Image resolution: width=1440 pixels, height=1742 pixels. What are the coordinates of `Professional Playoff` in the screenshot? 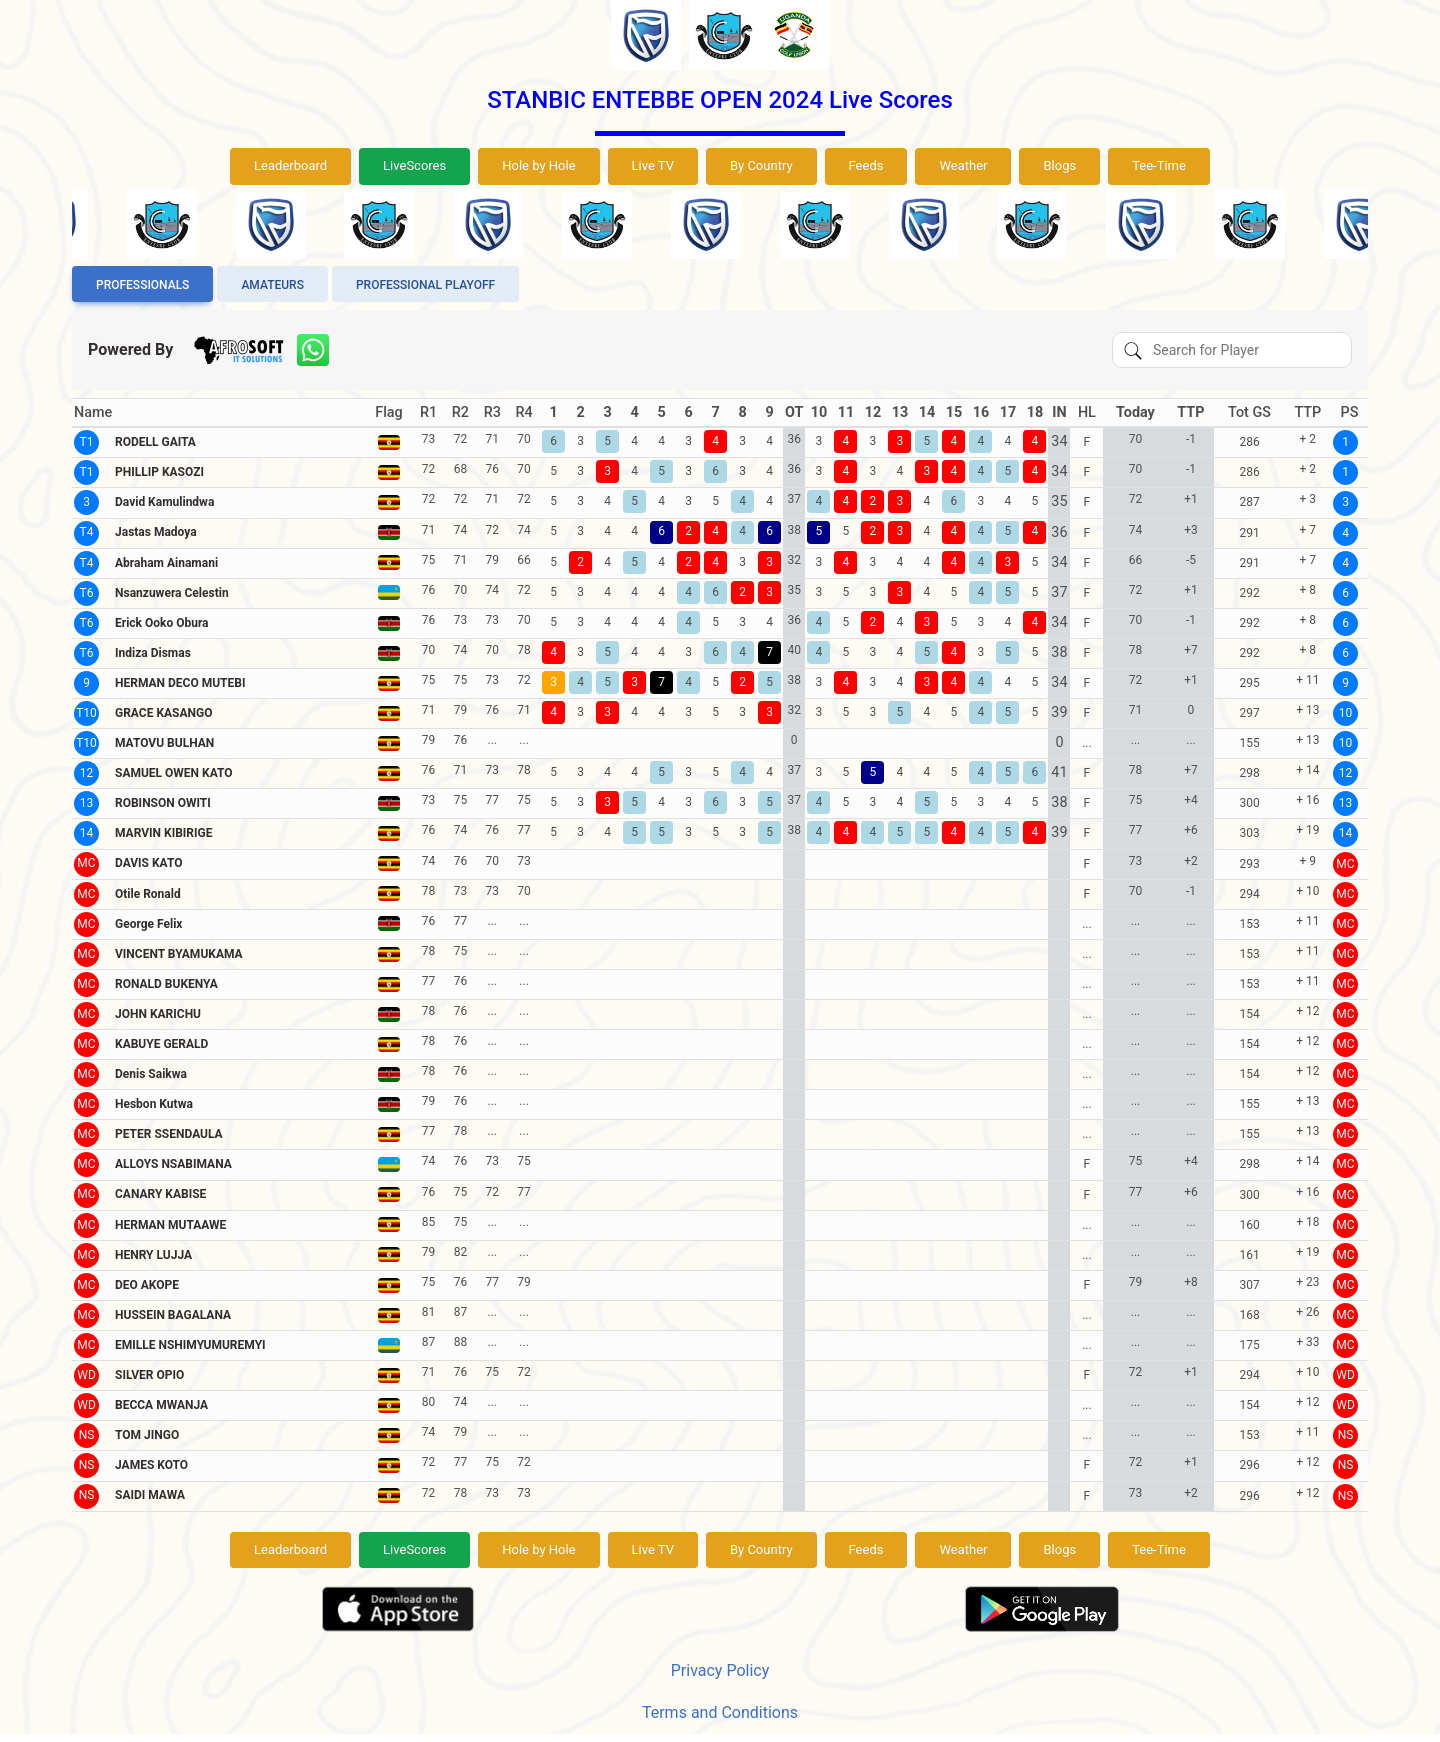 It's located at (425, 285).